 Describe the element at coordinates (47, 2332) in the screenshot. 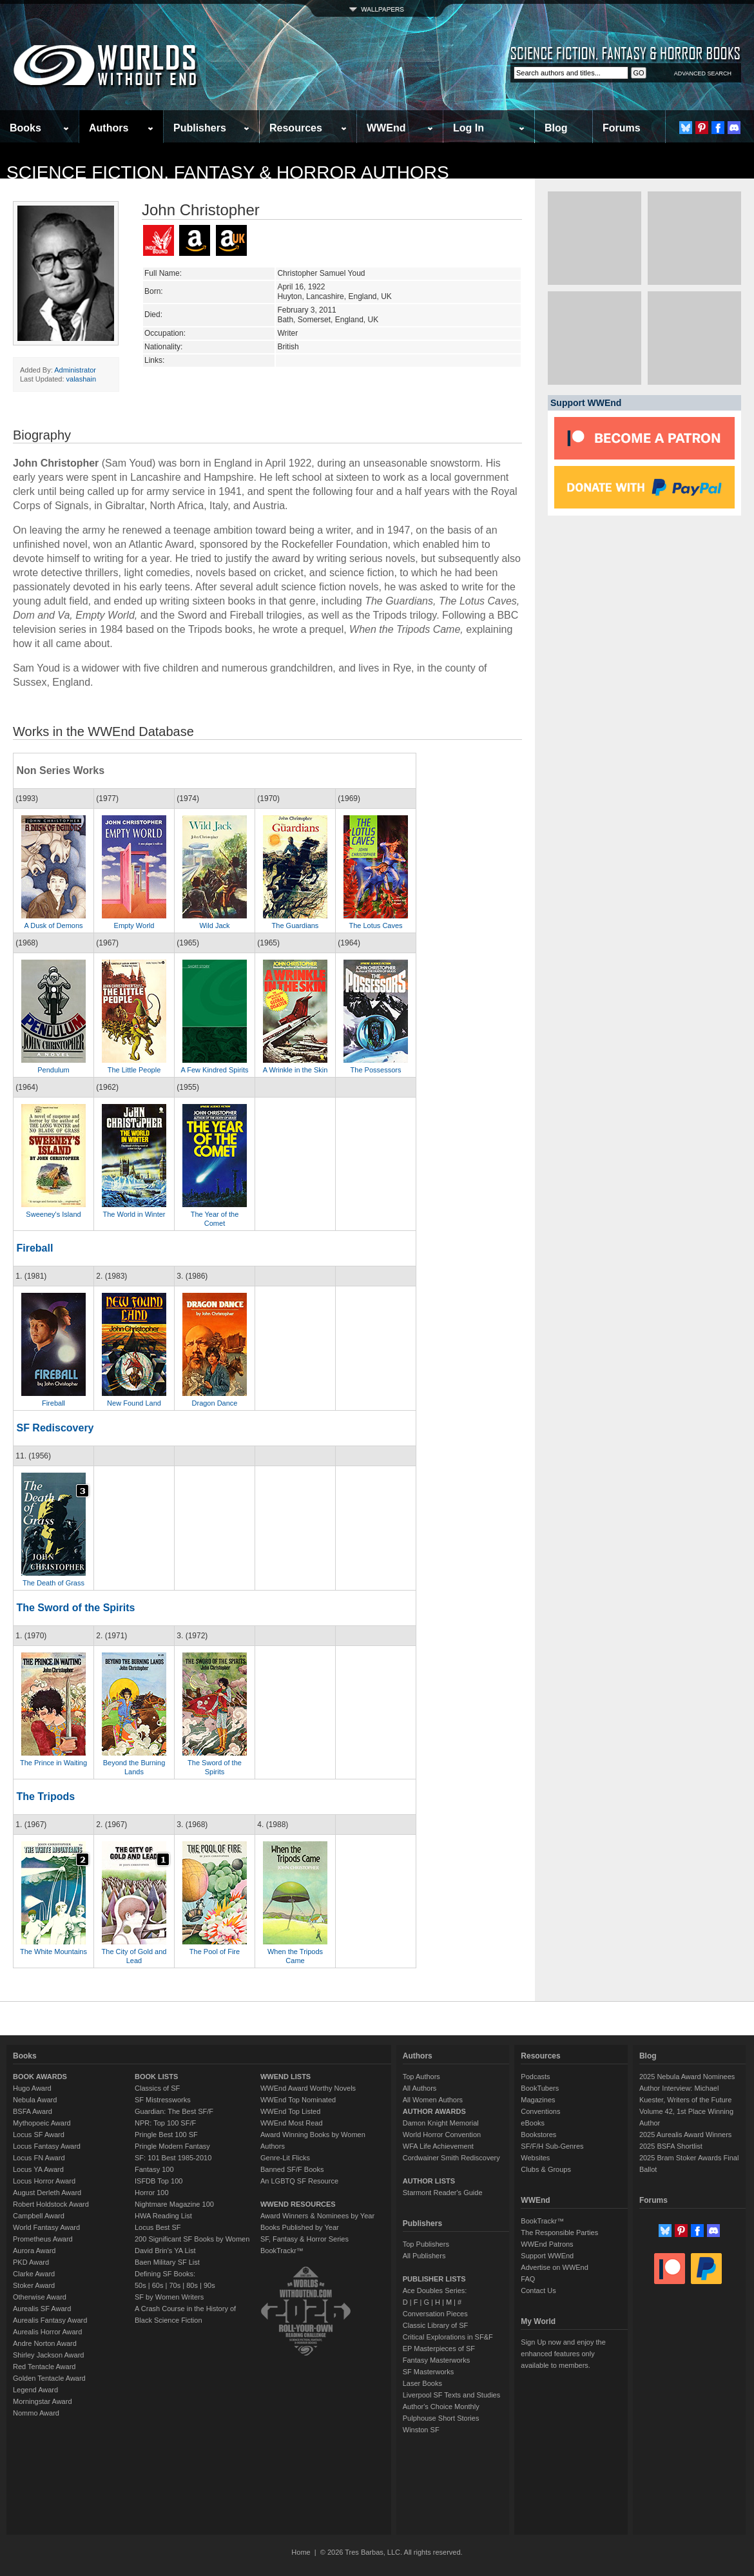

I see `Aurealis Horror Award` at that location.